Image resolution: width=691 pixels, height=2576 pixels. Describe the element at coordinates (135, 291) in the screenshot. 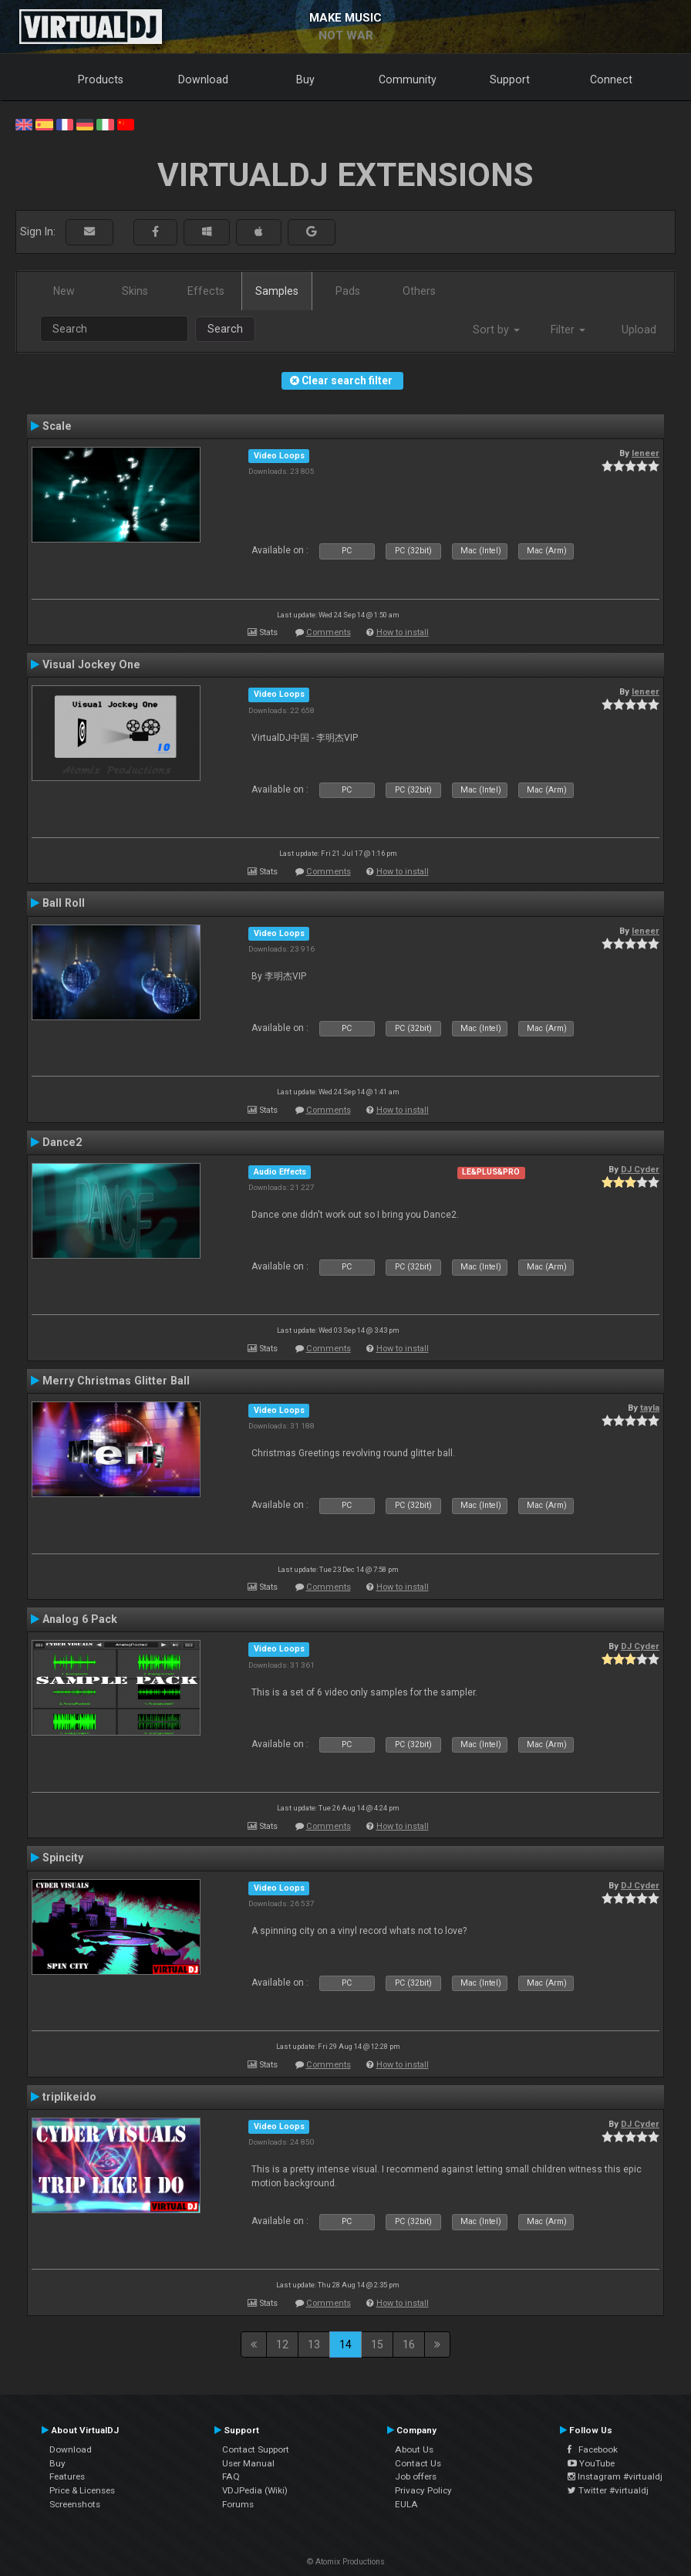

I see `Skins` at that location.